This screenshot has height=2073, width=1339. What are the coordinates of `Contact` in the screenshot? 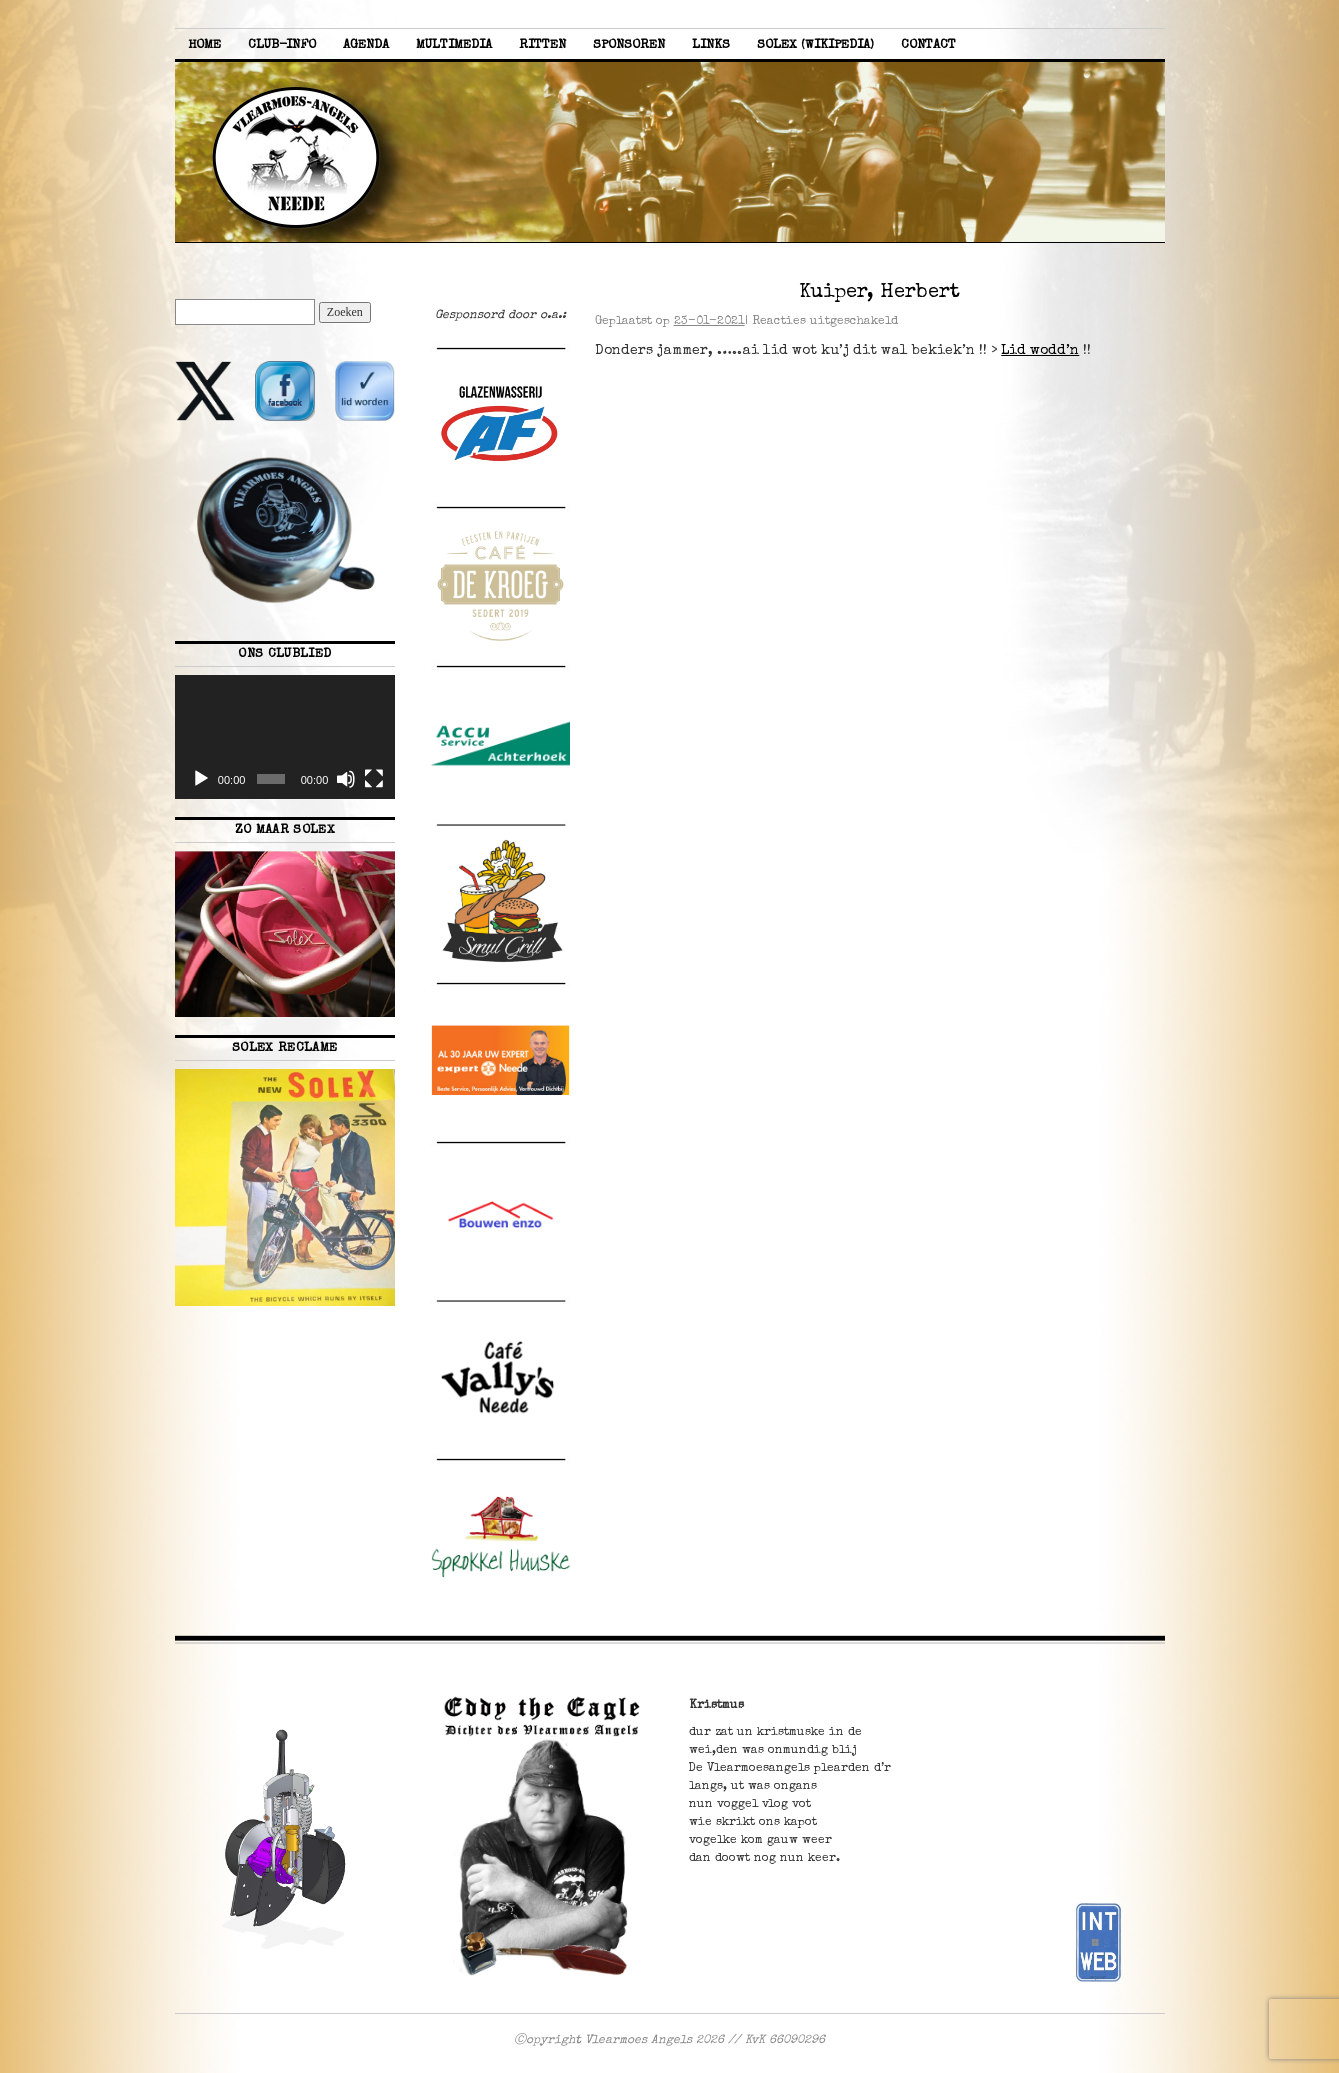 It's located at (928, 45).